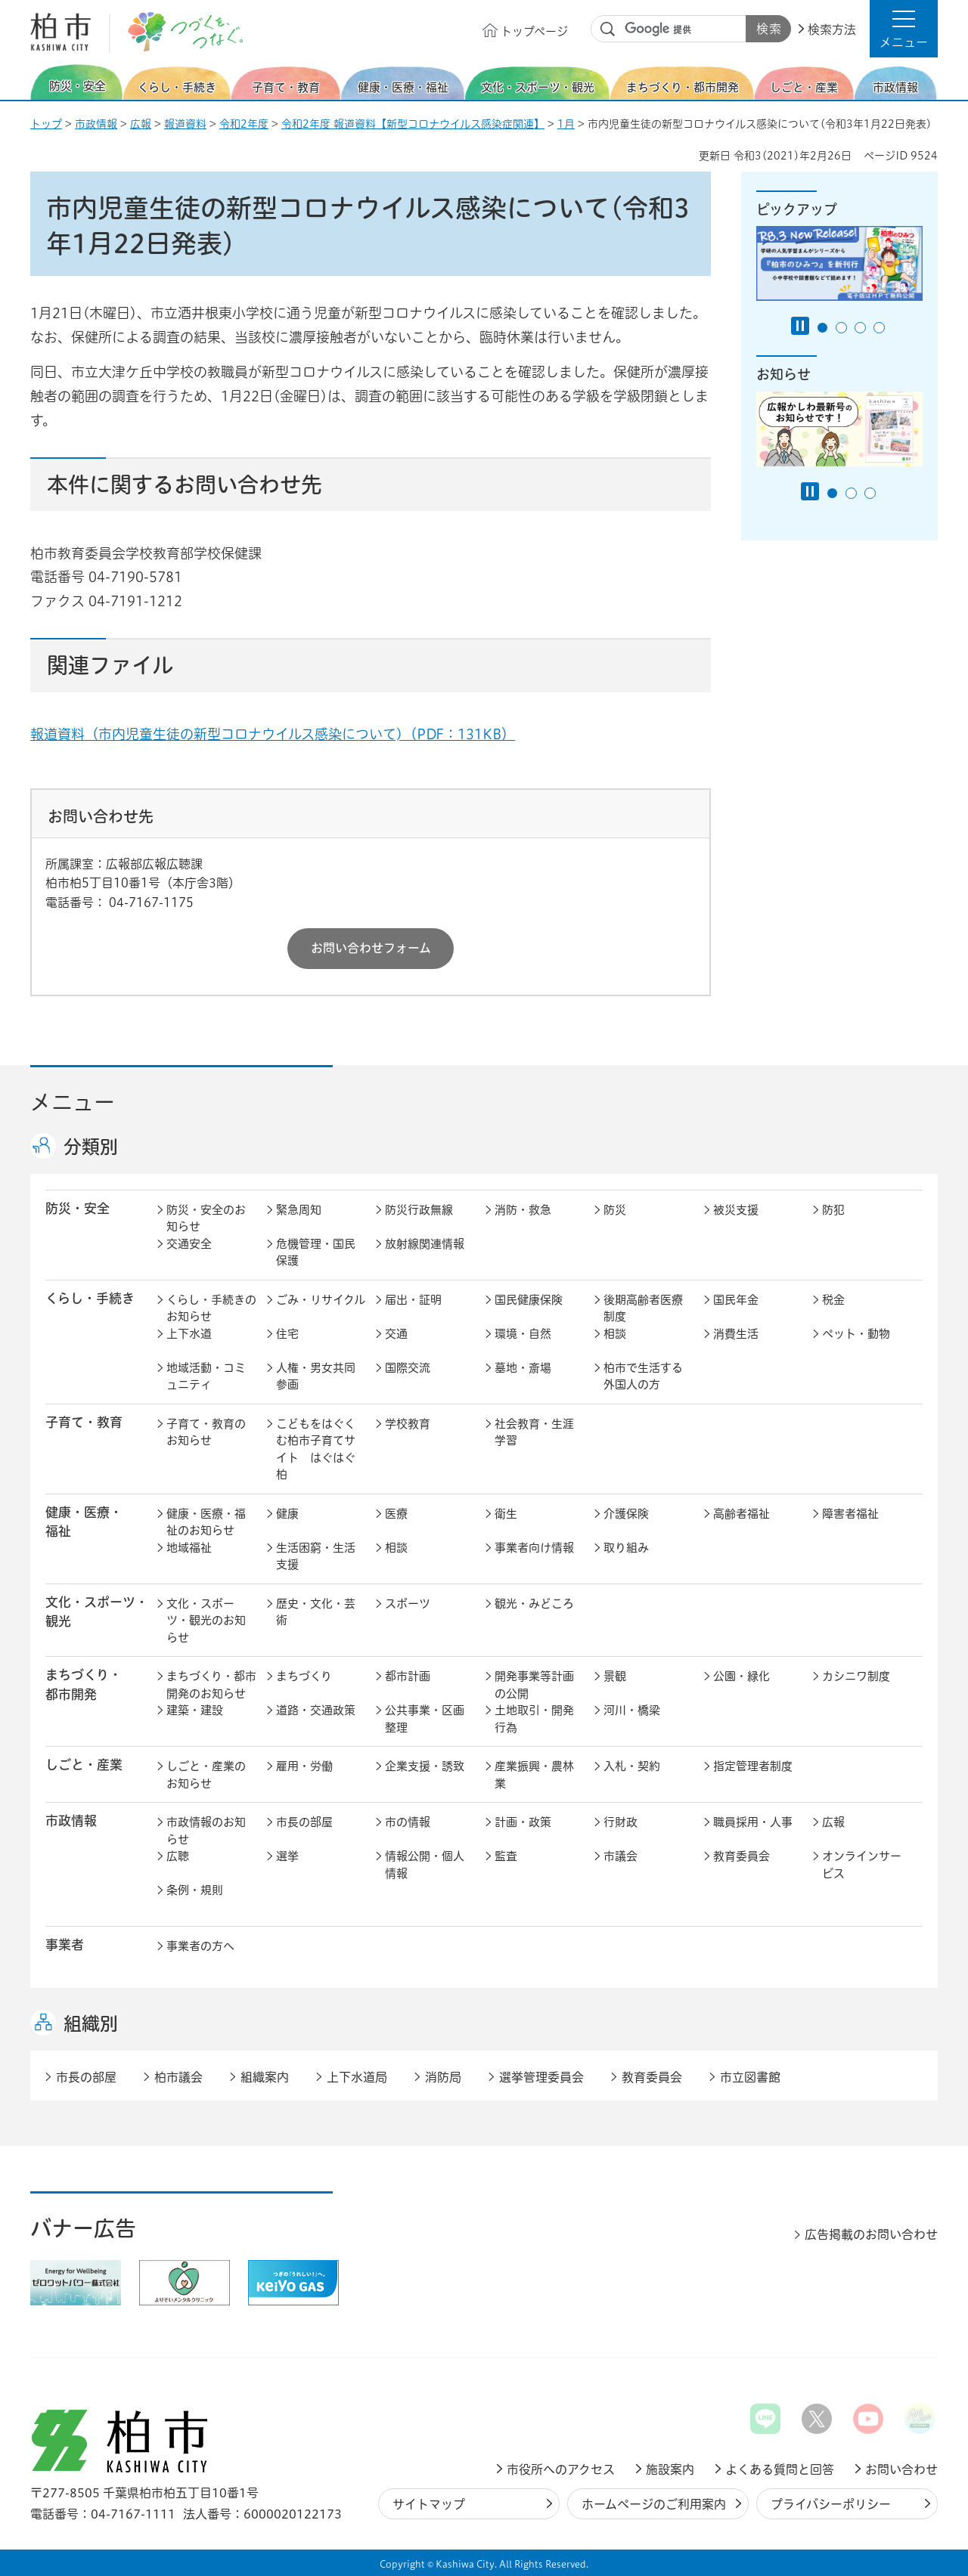  What do you see at coordinates (654, 2504) in the screenshot?
I see `ホームページのご利用案内` at bounding box center [654, 2504].